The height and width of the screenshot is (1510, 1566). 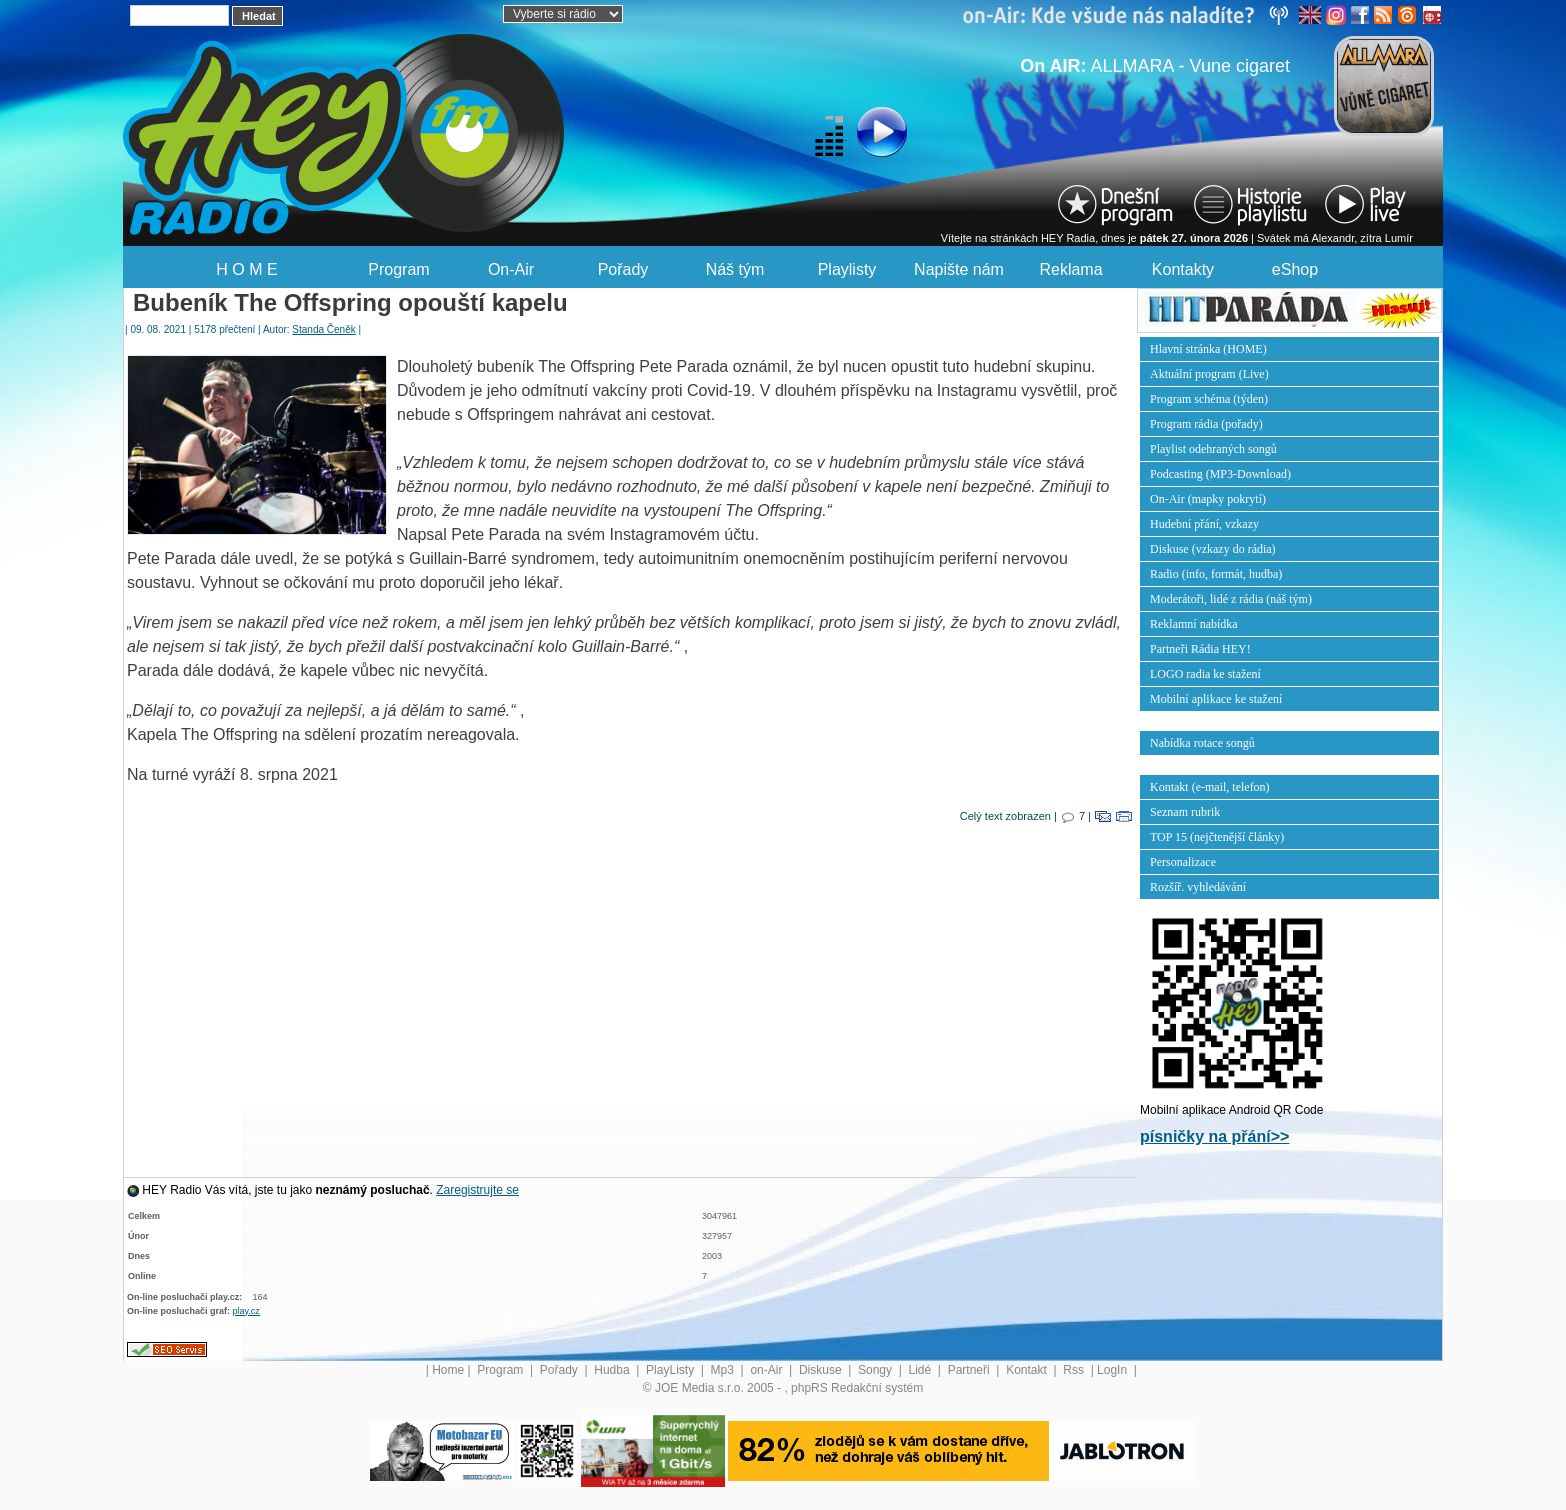 I want to click on Program rádia (pořady), so click(x=1206, y=424).